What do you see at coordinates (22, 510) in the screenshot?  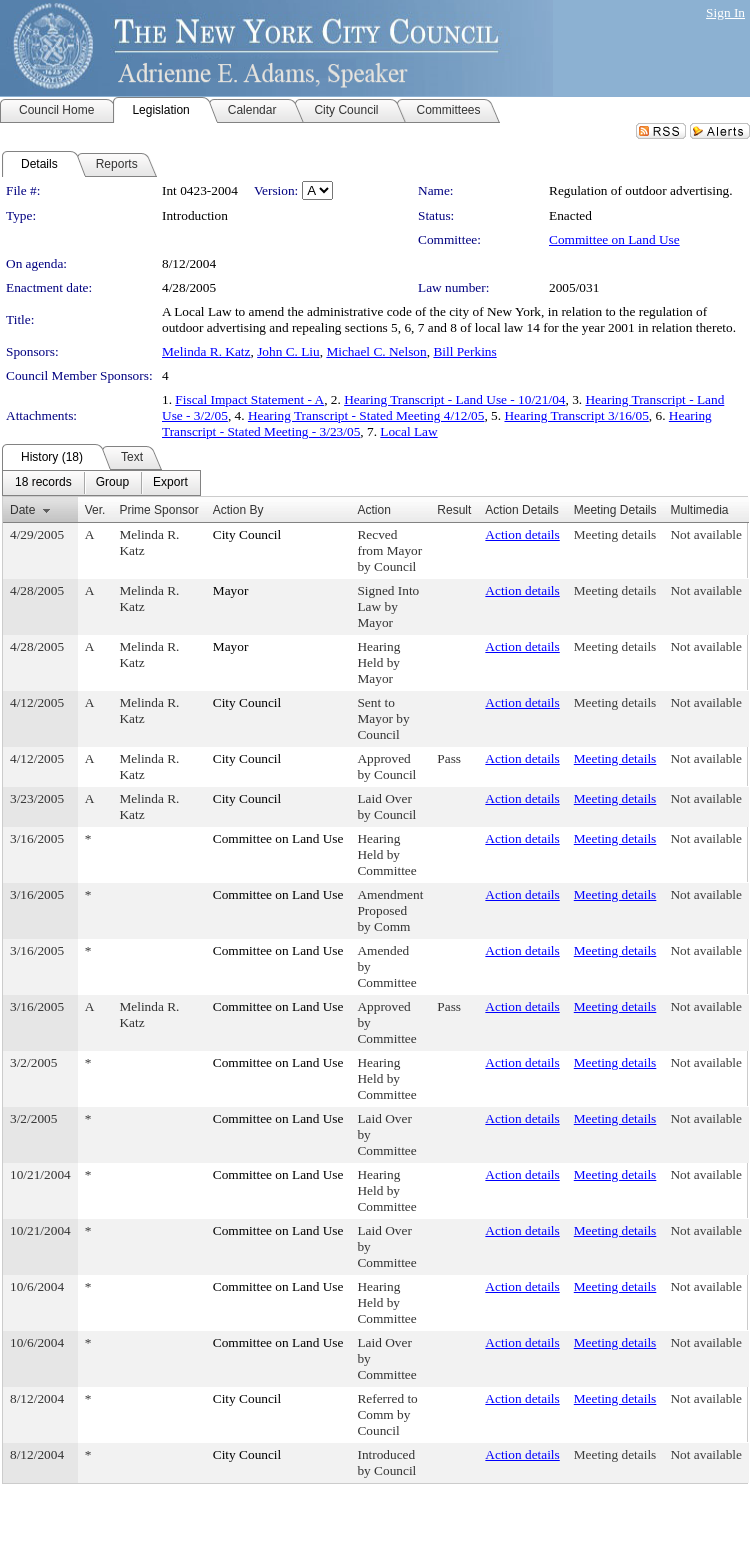 I see `Date` at bounding box center [22, 510].